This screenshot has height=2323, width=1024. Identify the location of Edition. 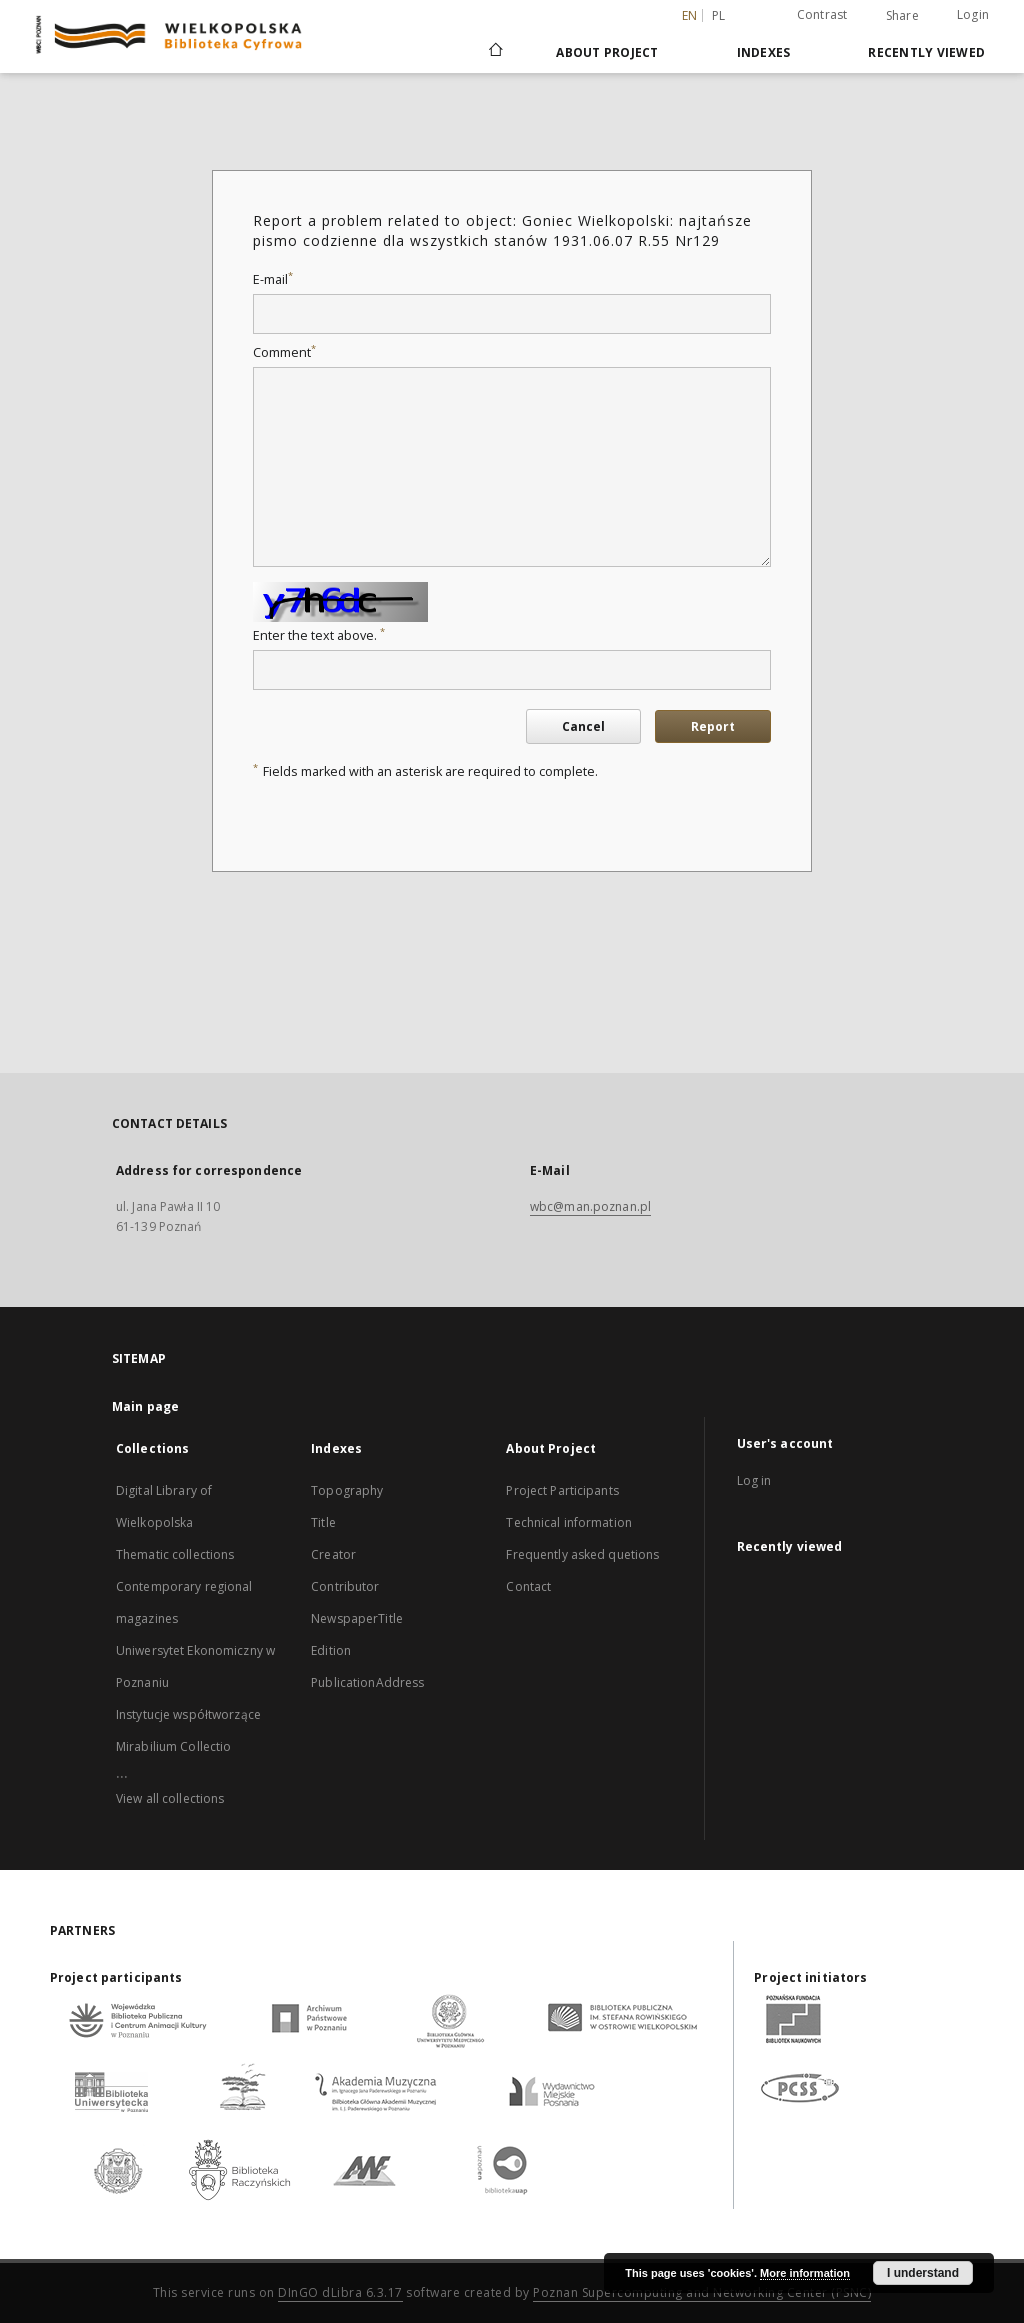
(331, 1650).